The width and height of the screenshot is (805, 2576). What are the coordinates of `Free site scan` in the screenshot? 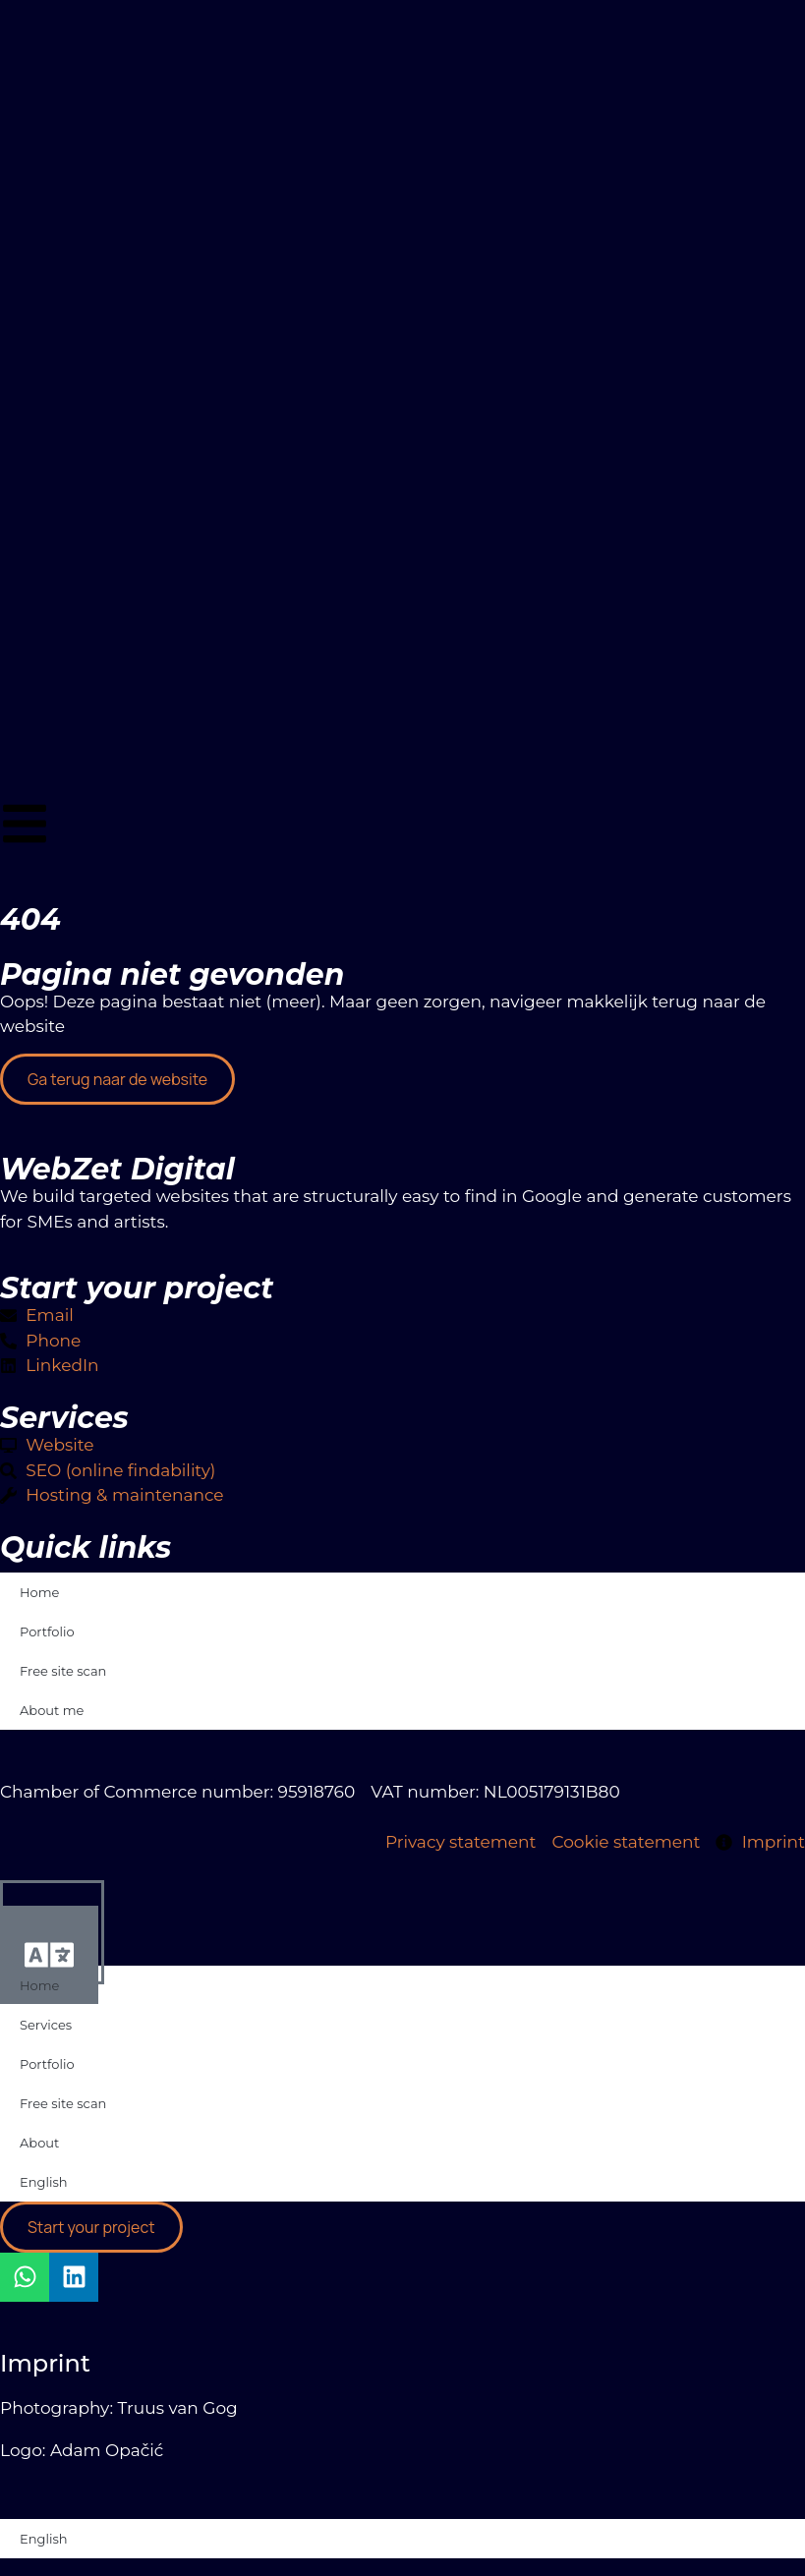 It's located at (63, 1671).